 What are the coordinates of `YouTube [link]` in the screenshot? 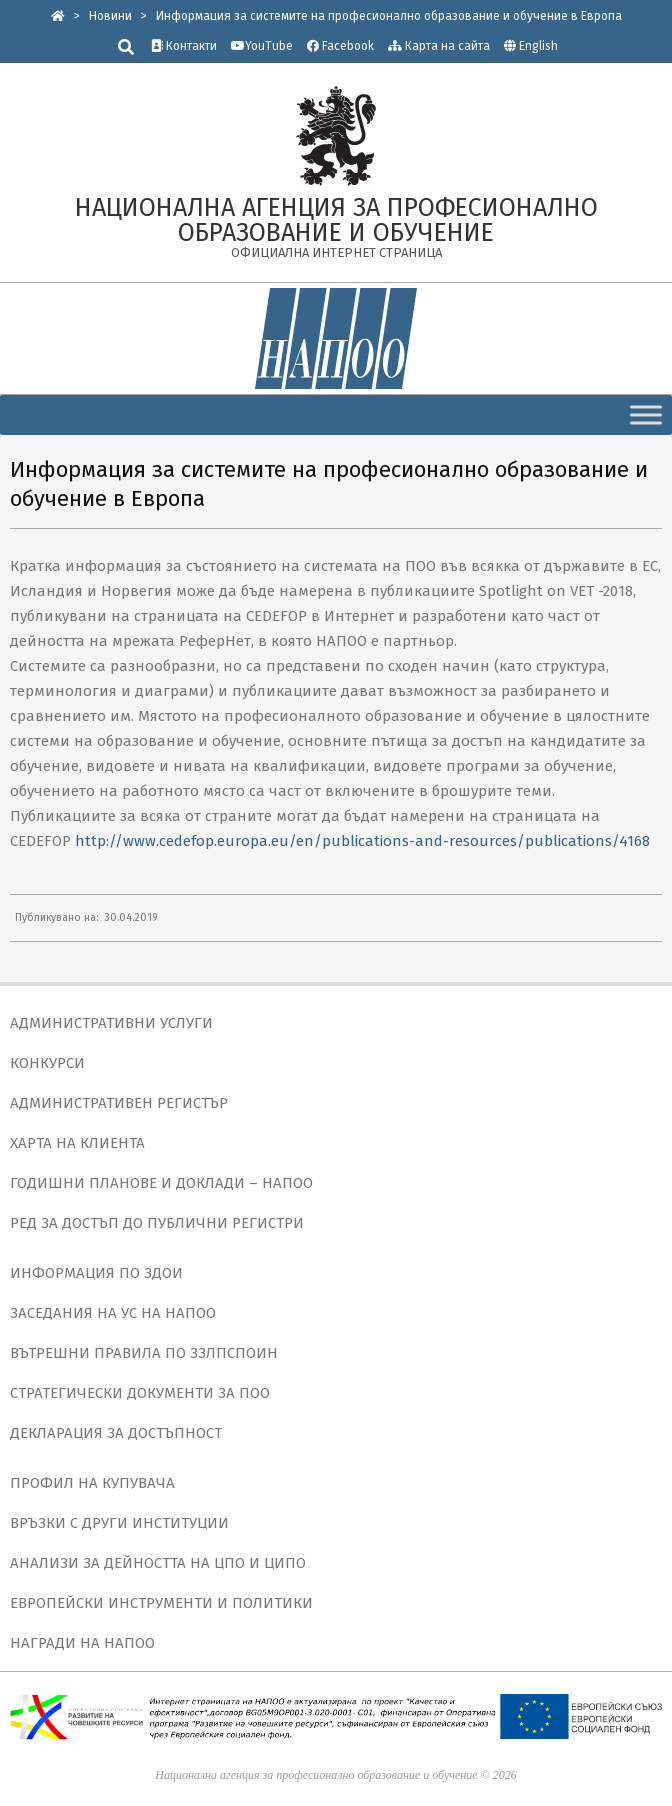 It's located at (262, 46).